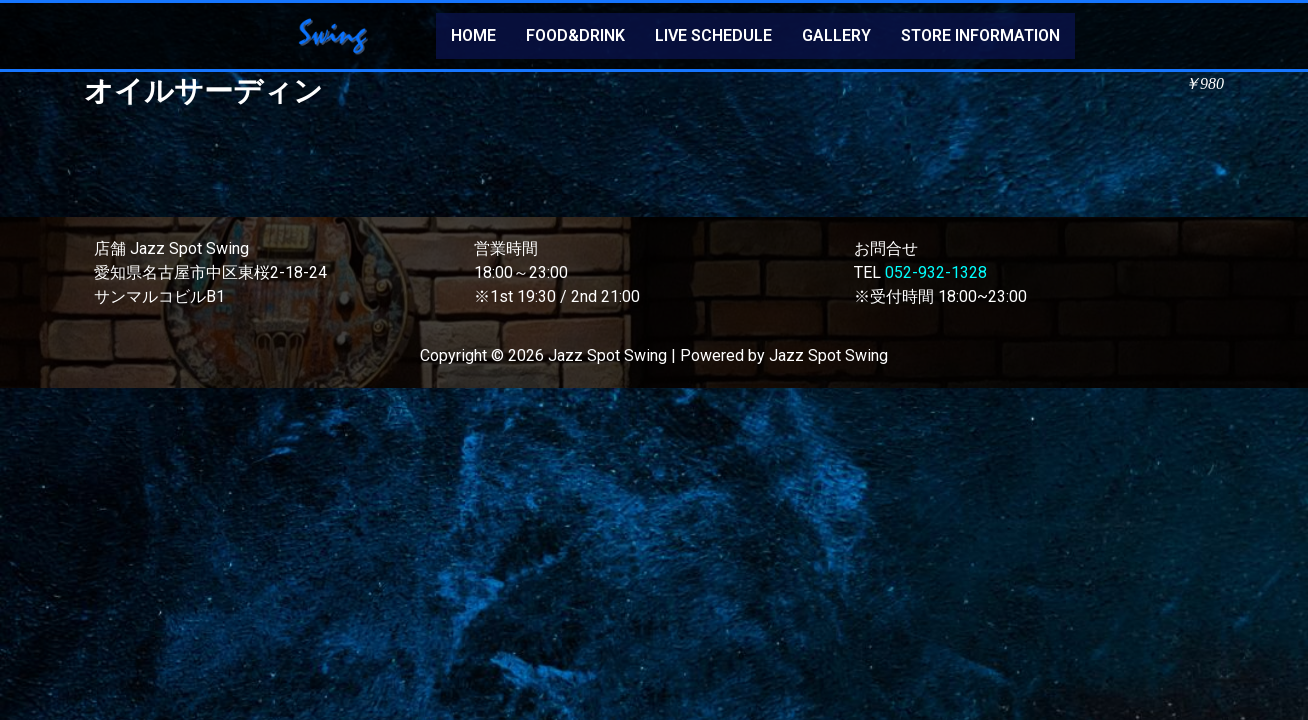  I want to click on 052-932-1328, so click(936, 272).